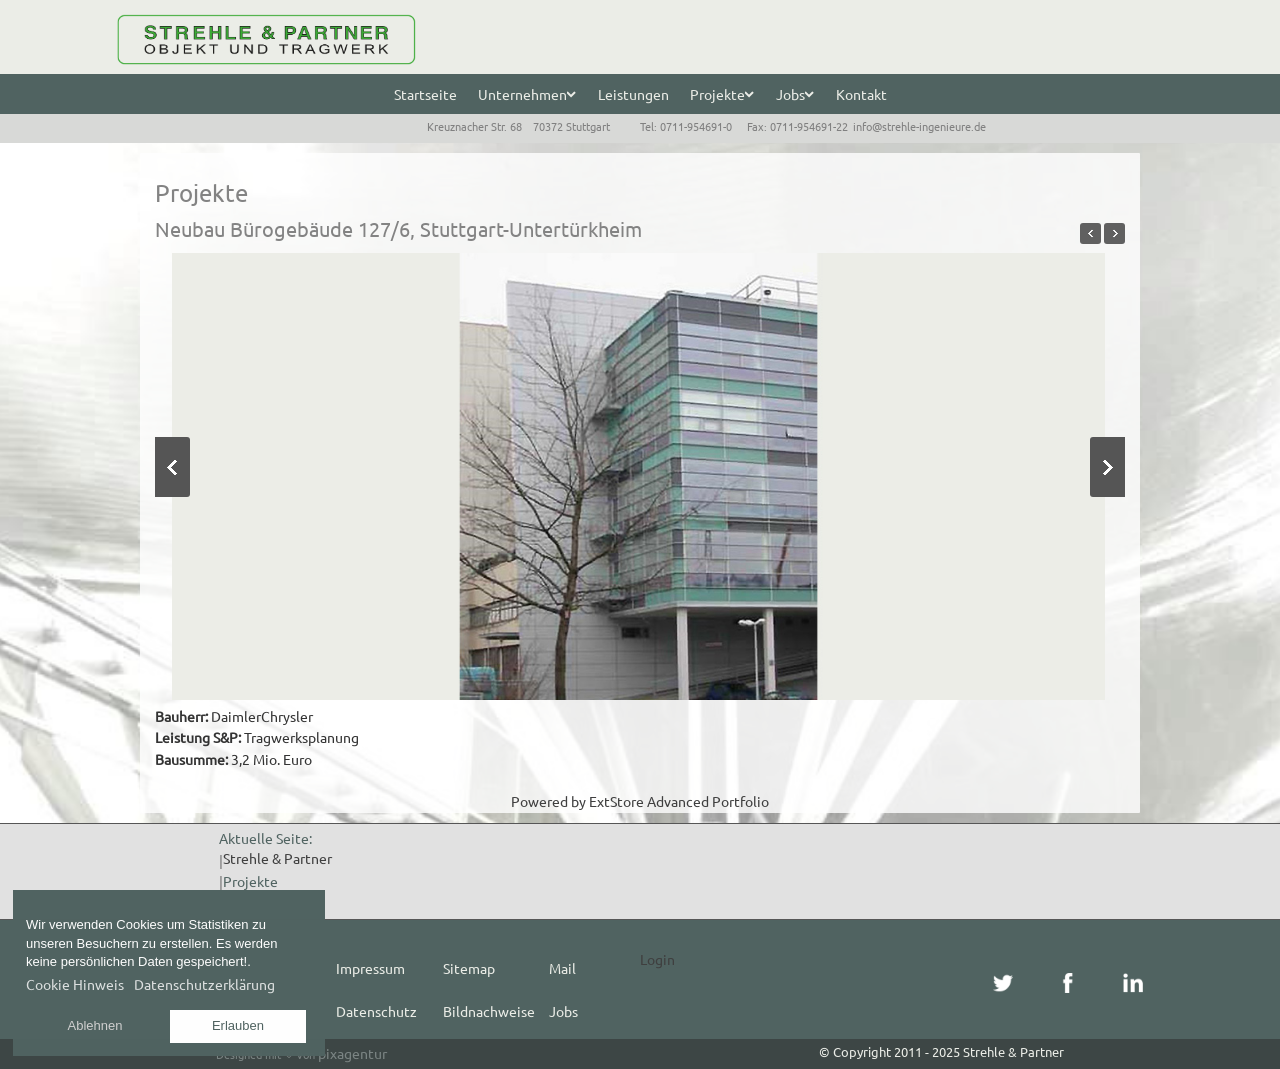  I want to click on Impressum, so click(370, 968).